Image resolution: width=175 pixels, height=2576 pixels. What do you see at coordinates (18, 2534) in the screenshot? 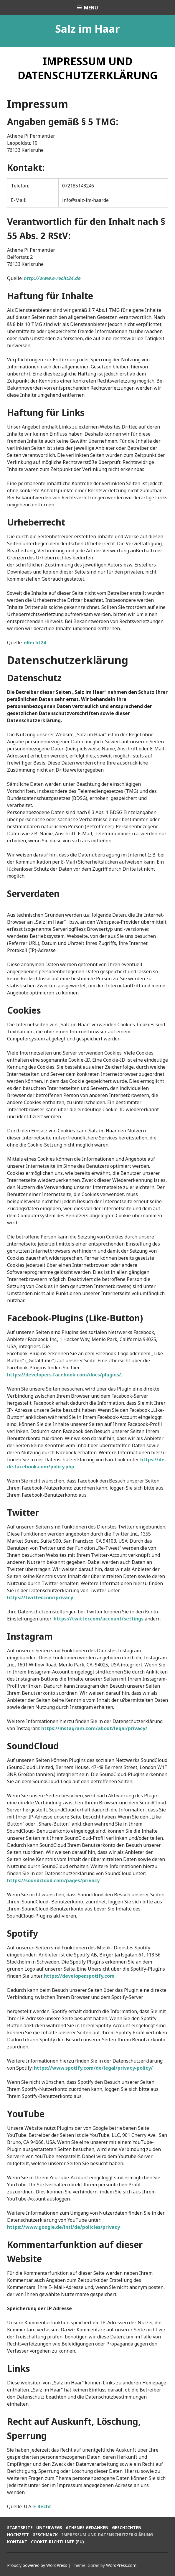
I see `Hochzeit` at bounding box center [18, 2534].